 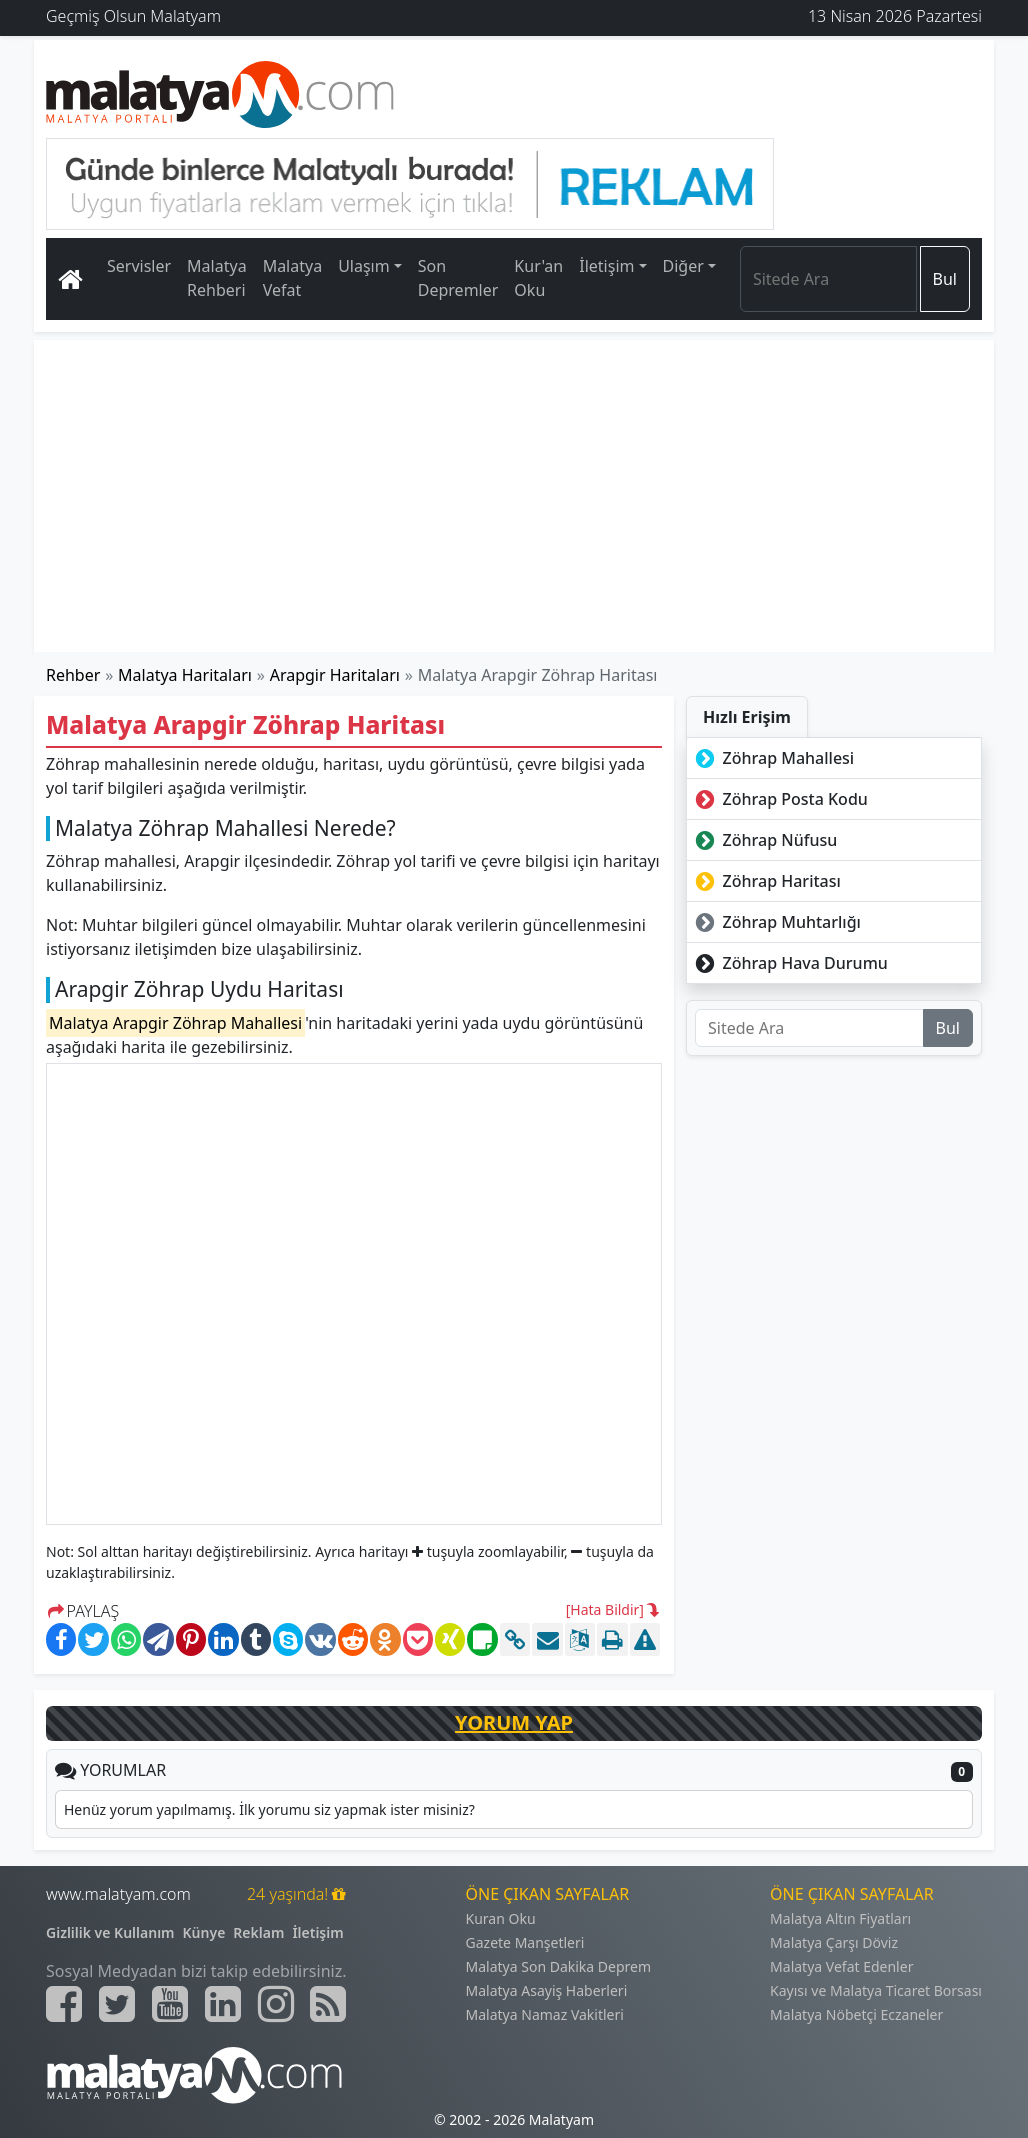 I want to click on Malatya Rehberi, so click(x=217, y=278).